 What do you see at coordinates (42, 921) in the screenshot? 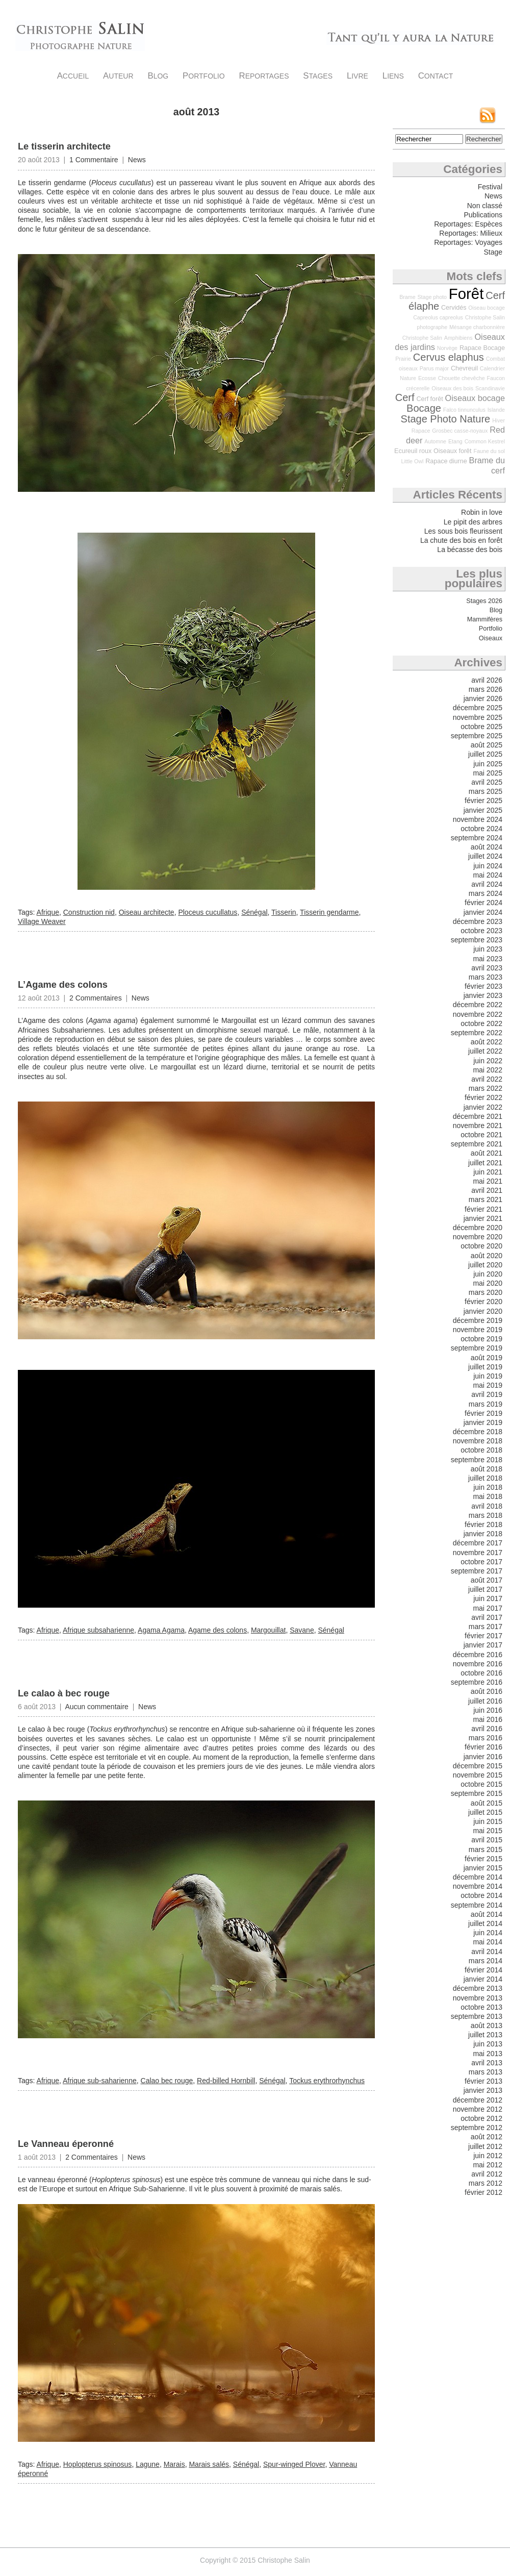
I see `Village Weaver` at bounding box center [42, 921].